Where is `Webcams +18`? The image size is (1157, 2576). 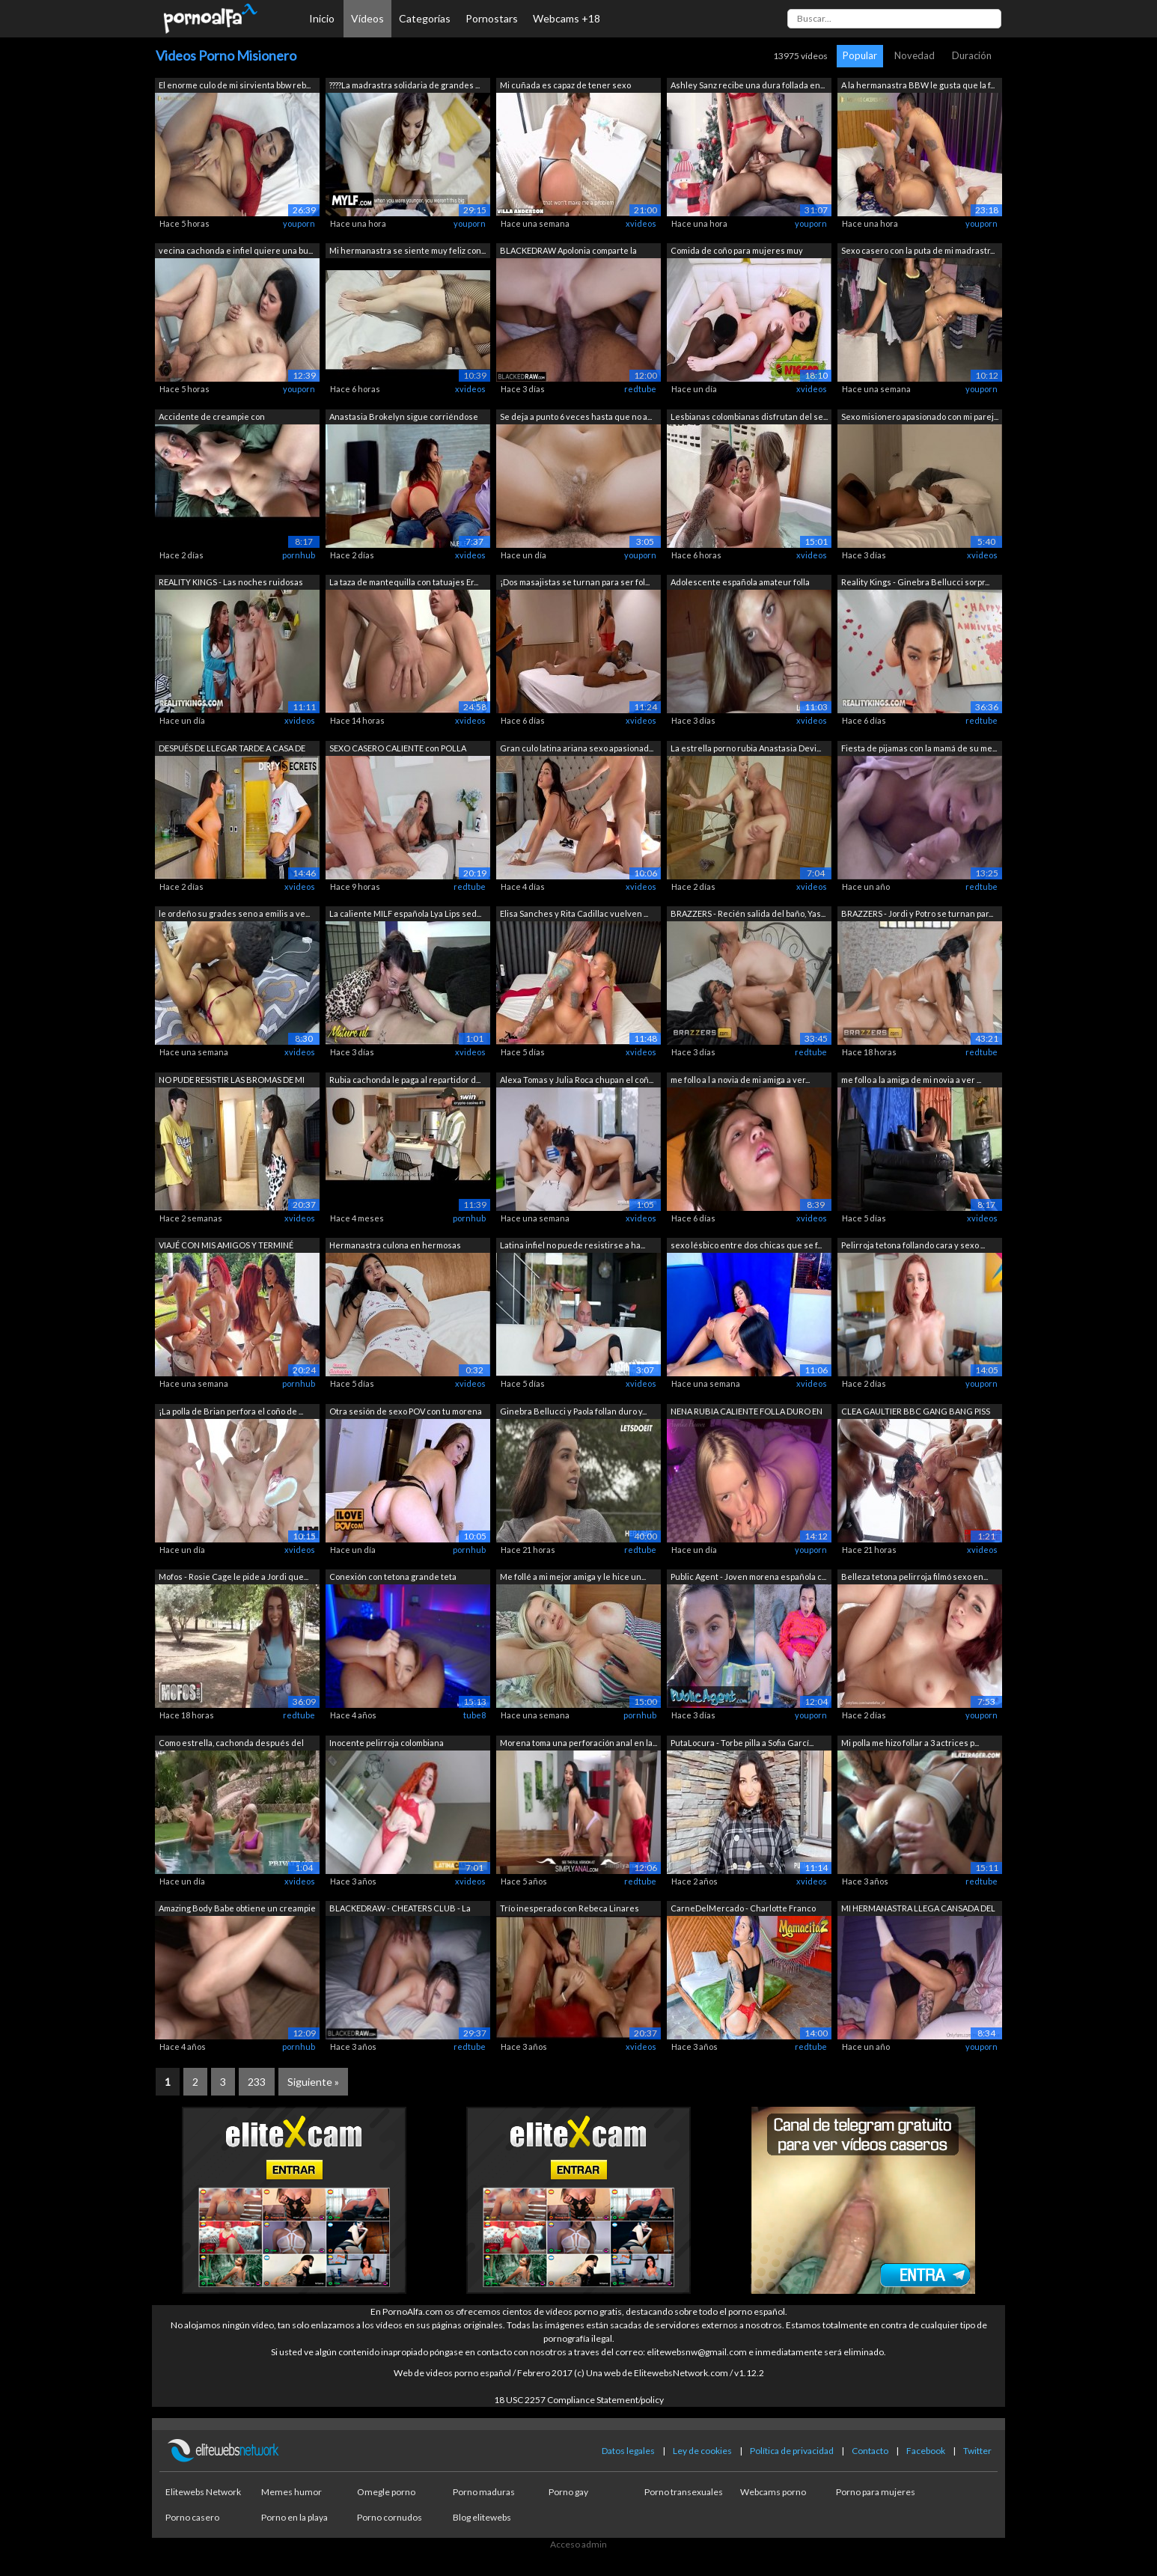 Webcams +18 is located at coordinates (566, 18).